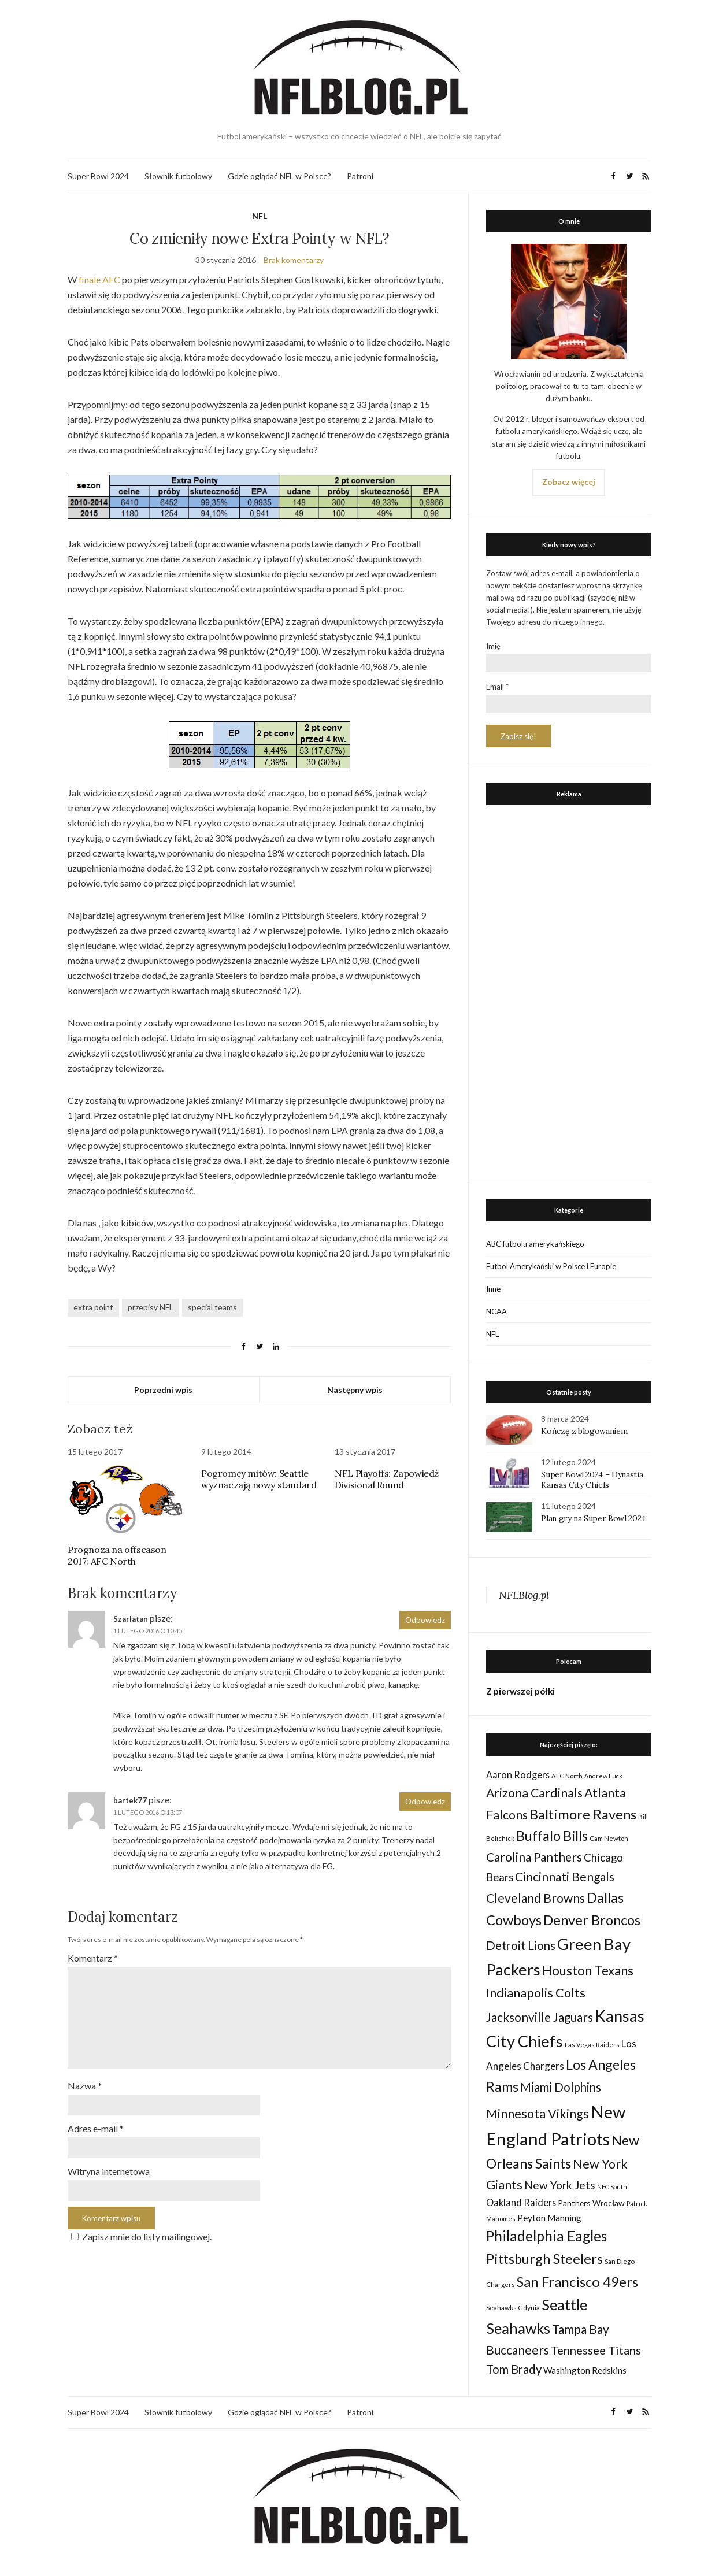 This screenshot has height=2576, width=719. Describe the element at coordinates (585, 2370) in the screenshot. I see `Washington Redskins [Washington Redskins (38 elementów)]` at that location.